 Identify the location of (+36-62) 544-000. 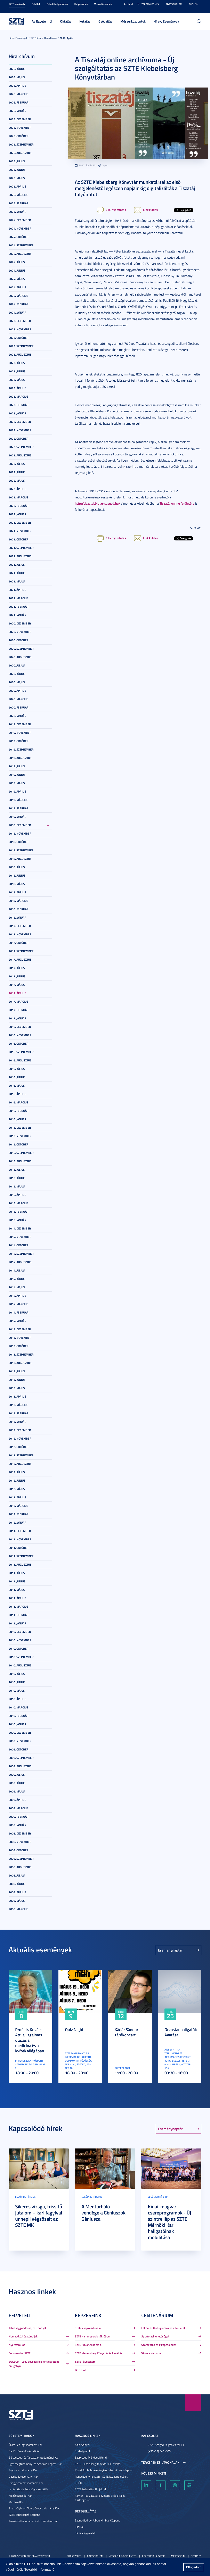
(159, 2451).